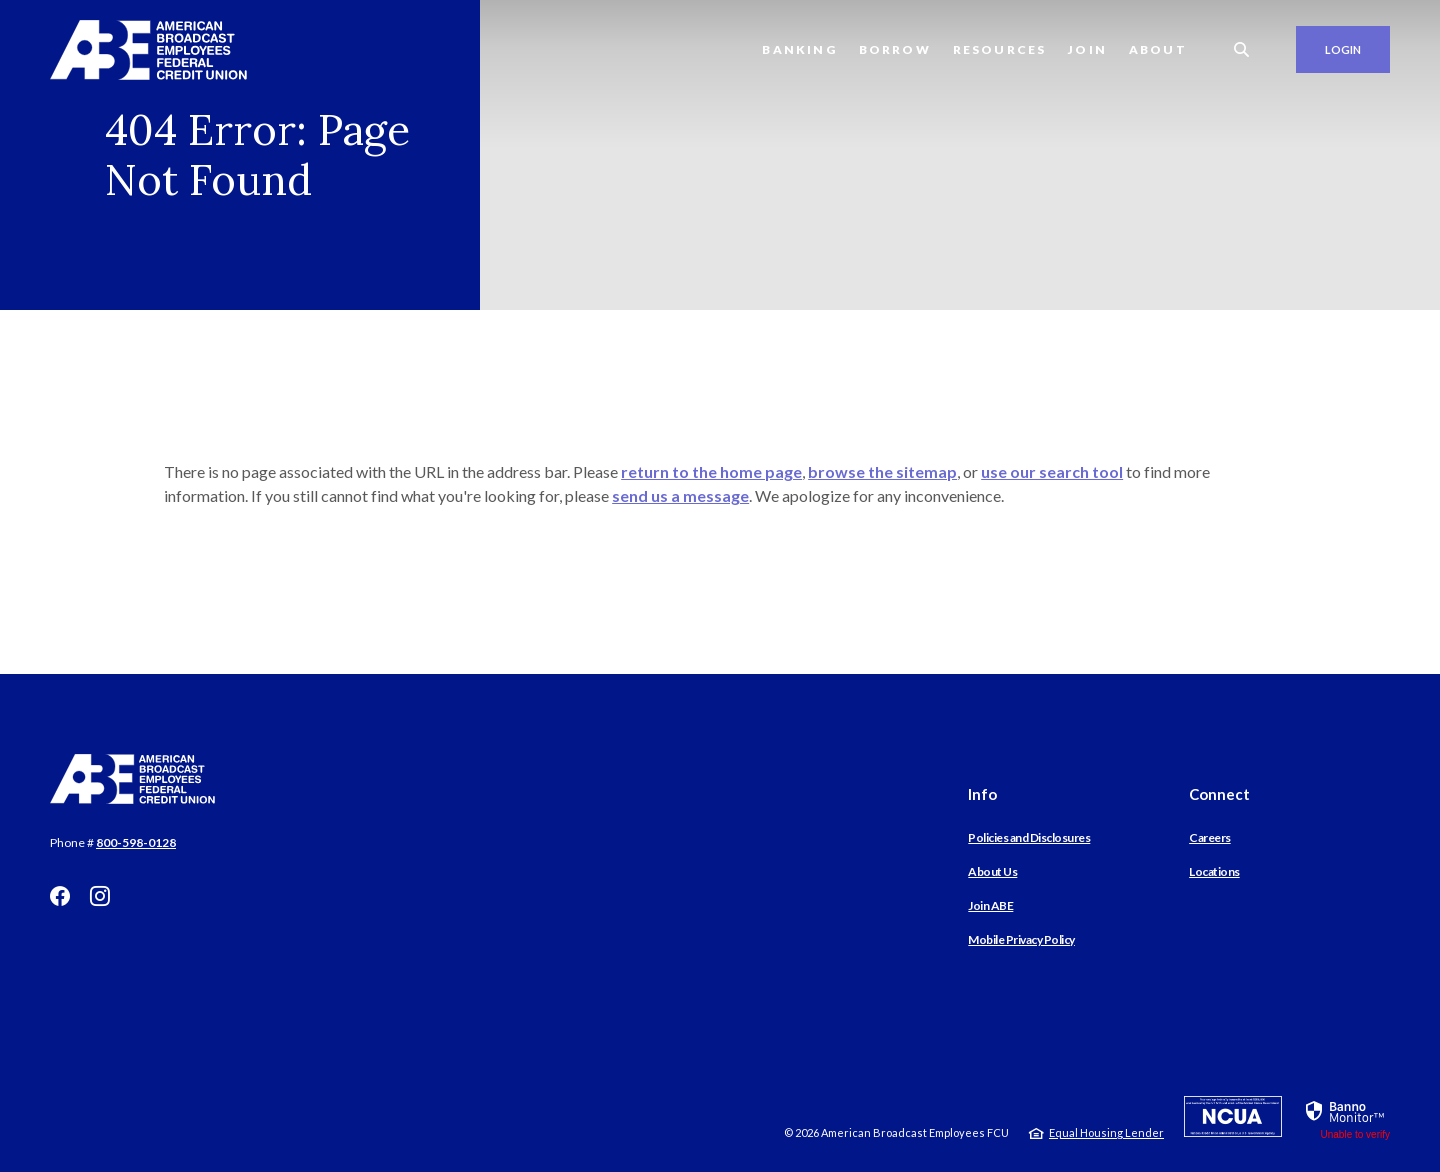 The width and height of the screenshot is (1440, 1172). What do you see at coordinates (711, 471) in the screenshot?
I see `return to the home page` at bounding box center [711, 471].